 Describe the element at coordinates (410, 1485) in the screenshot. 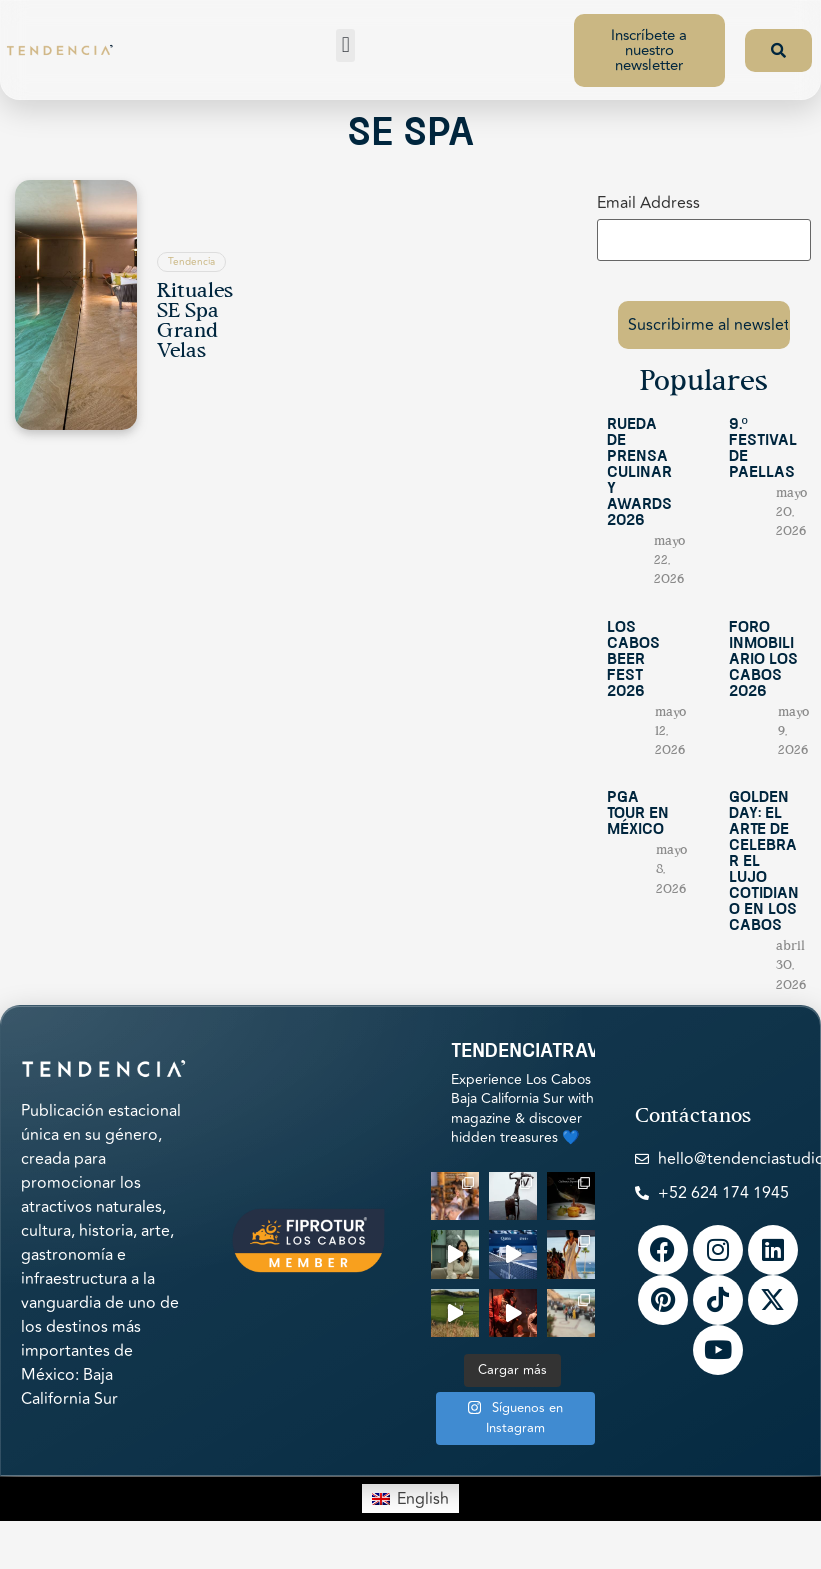

I see `[Switch to English]` at that location.